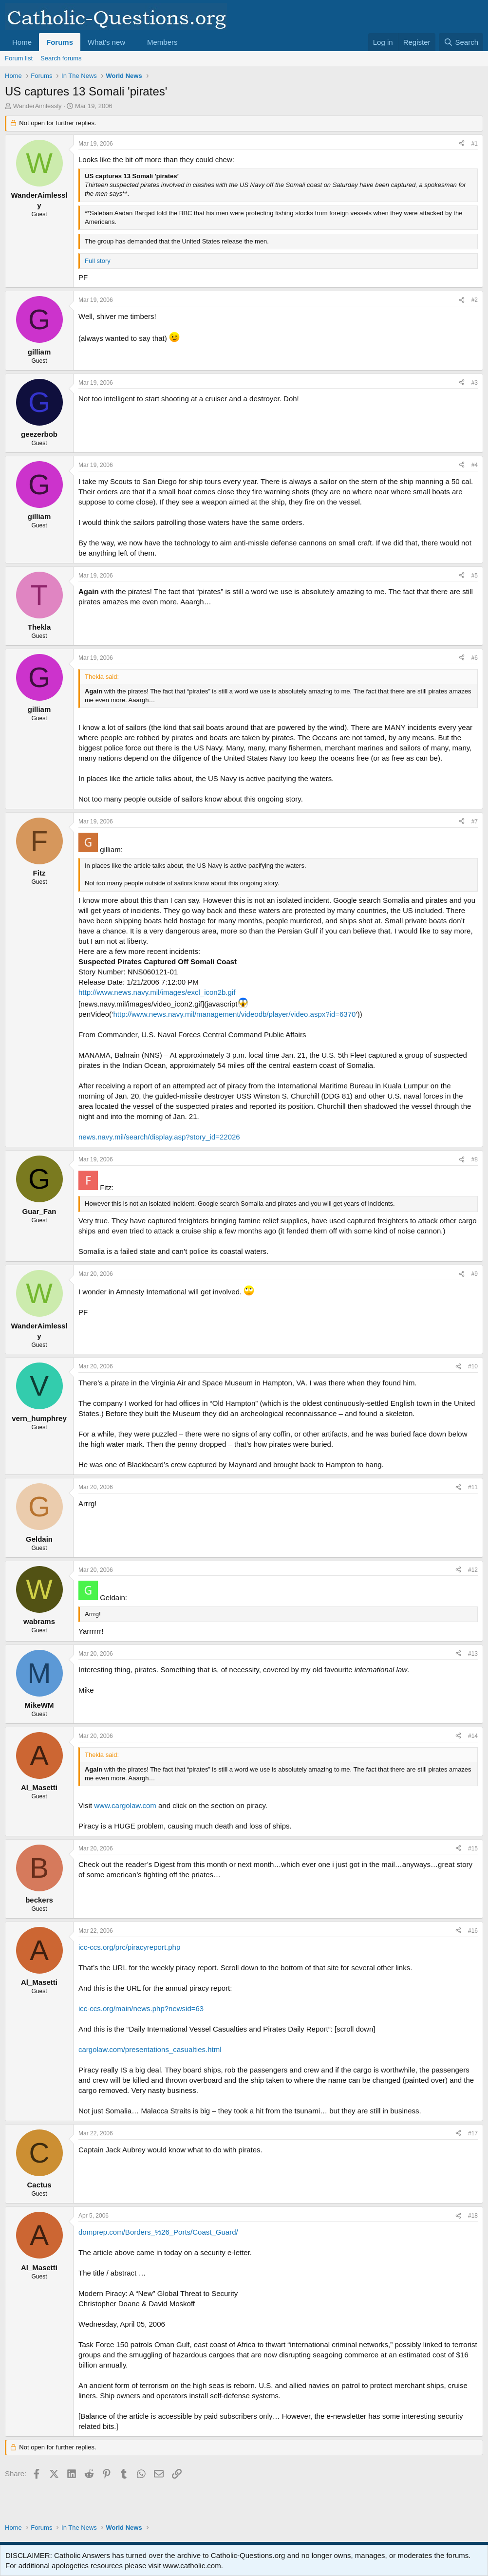 The image size is (488, 2576). What do you see at coordinates (141, 2008) in the screenshot?
I see `icc-ccs.org/main/news.php?newsid=63` at bounding box center [141, 2008].